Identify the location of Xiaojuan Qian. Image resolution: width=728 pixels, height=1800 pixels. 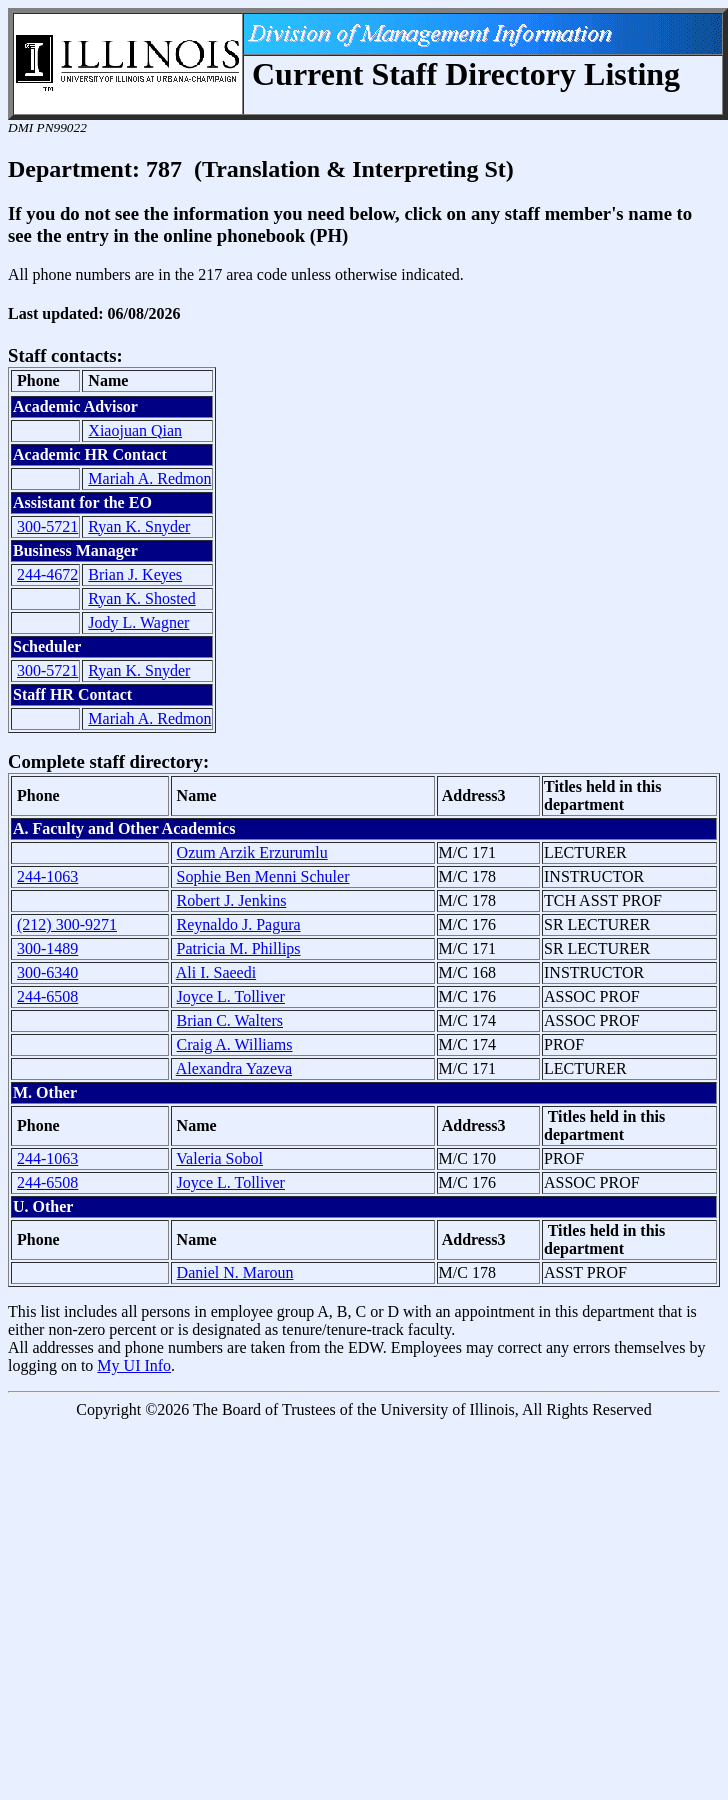
(135, 430).